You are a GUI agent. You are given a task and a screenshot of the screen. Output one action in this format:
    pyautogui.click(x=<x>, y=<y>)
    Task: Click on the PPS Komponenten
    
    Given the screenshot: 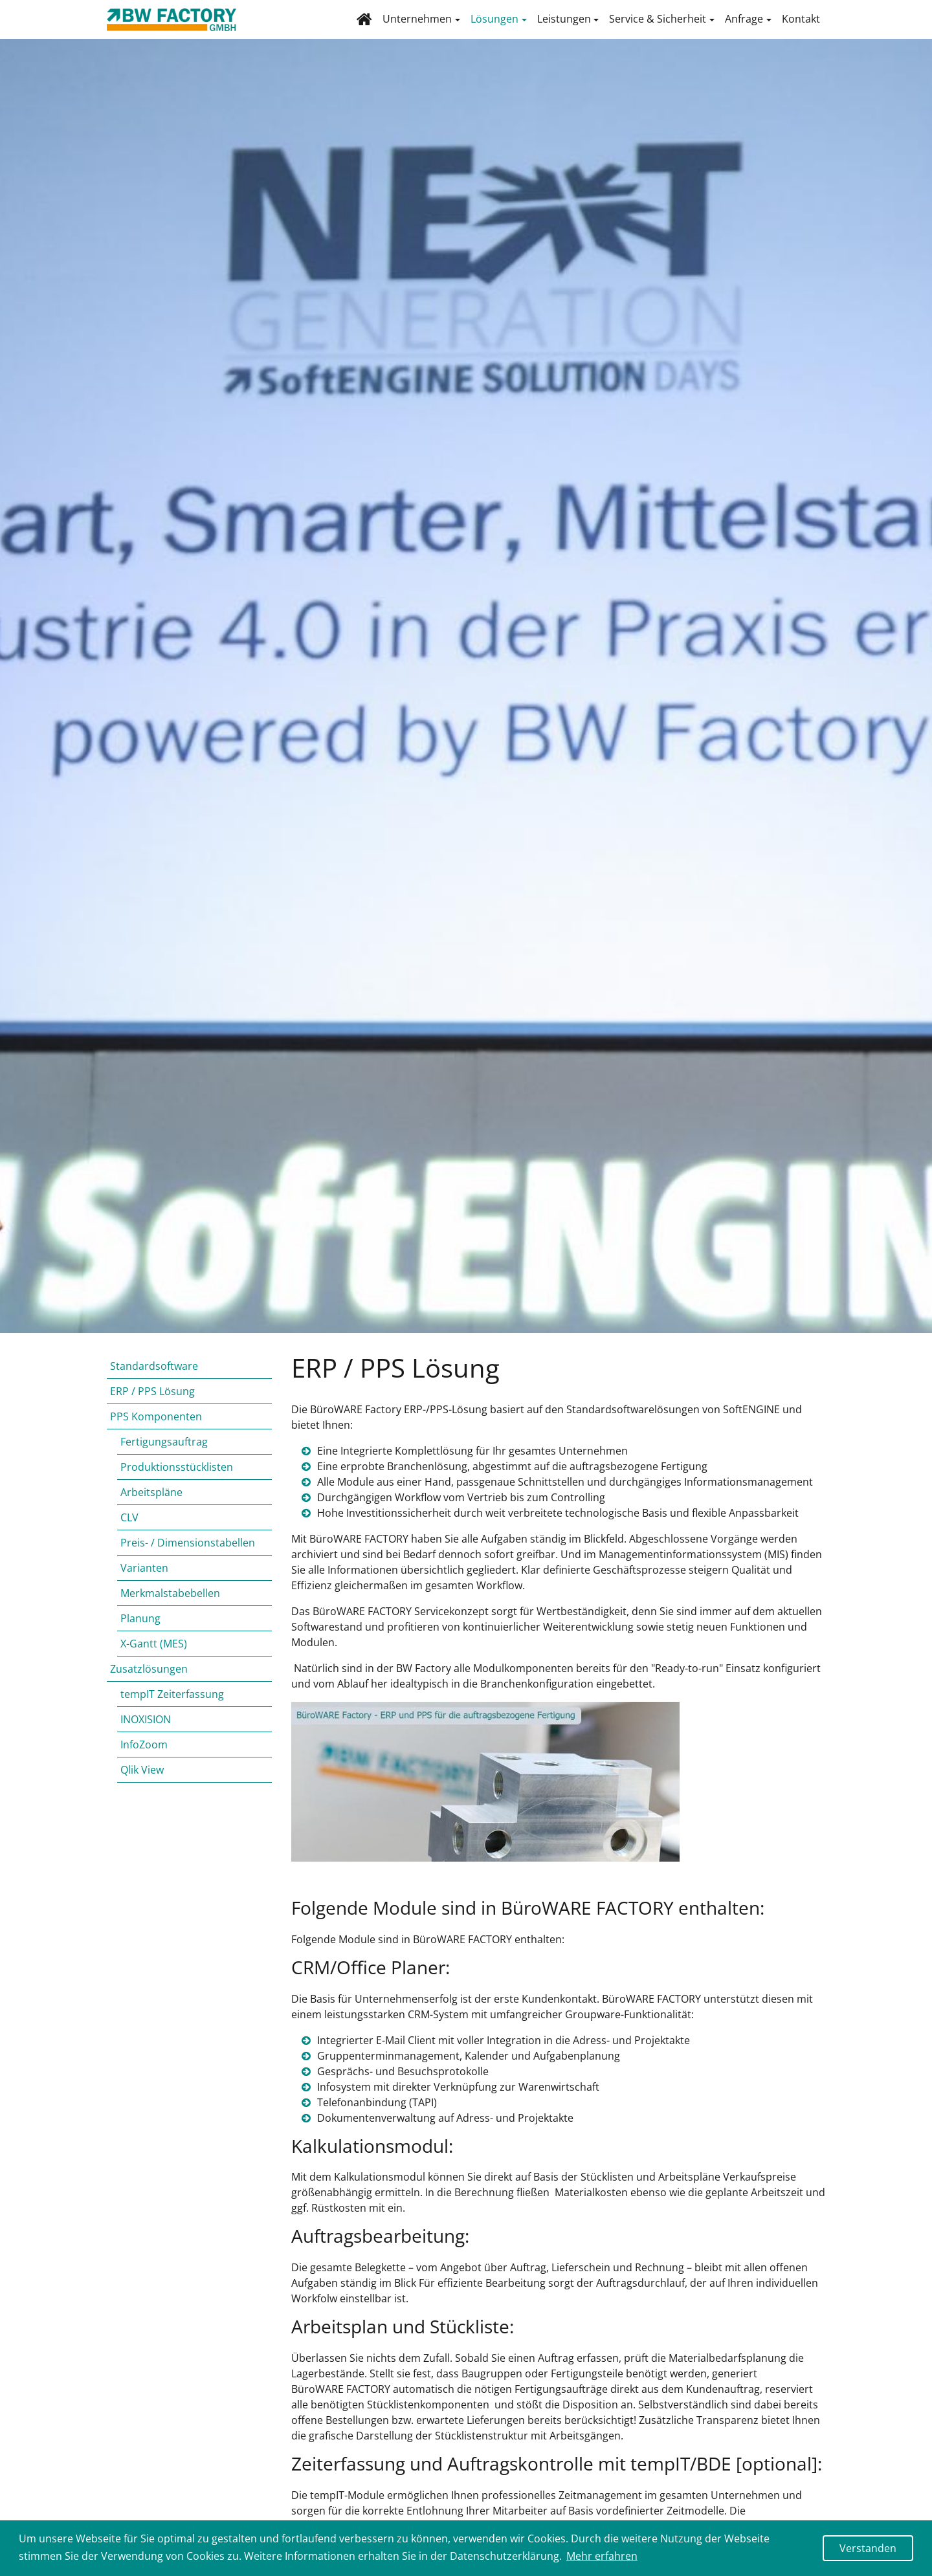 What is the action you would take?
    pyautogui.click(x=156, y=1429)
    